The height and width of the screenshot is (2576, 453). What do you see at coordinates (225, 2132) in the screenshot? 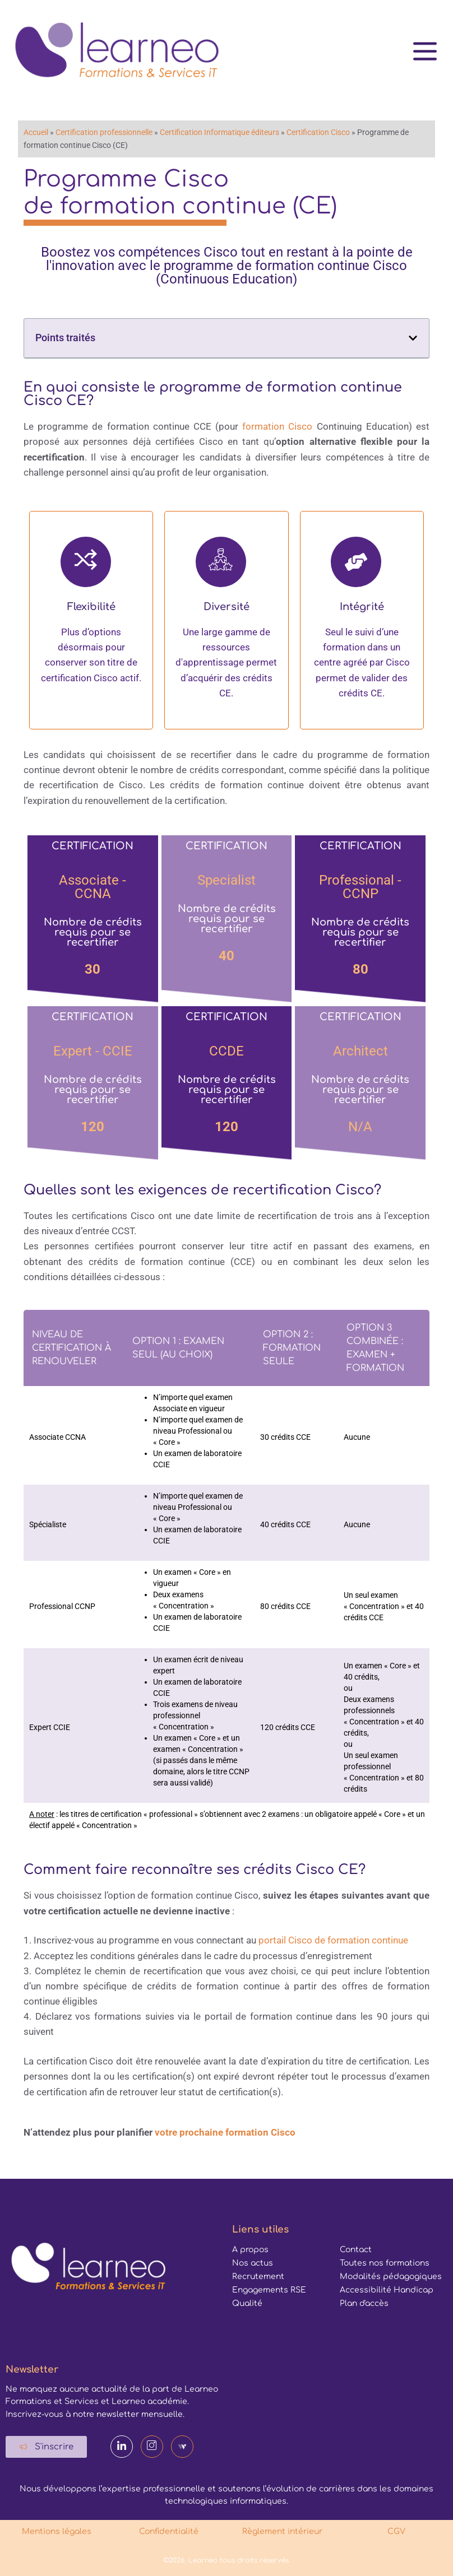
I see `votre prochaine formation Cisco` at bounding box center [225, 2132].